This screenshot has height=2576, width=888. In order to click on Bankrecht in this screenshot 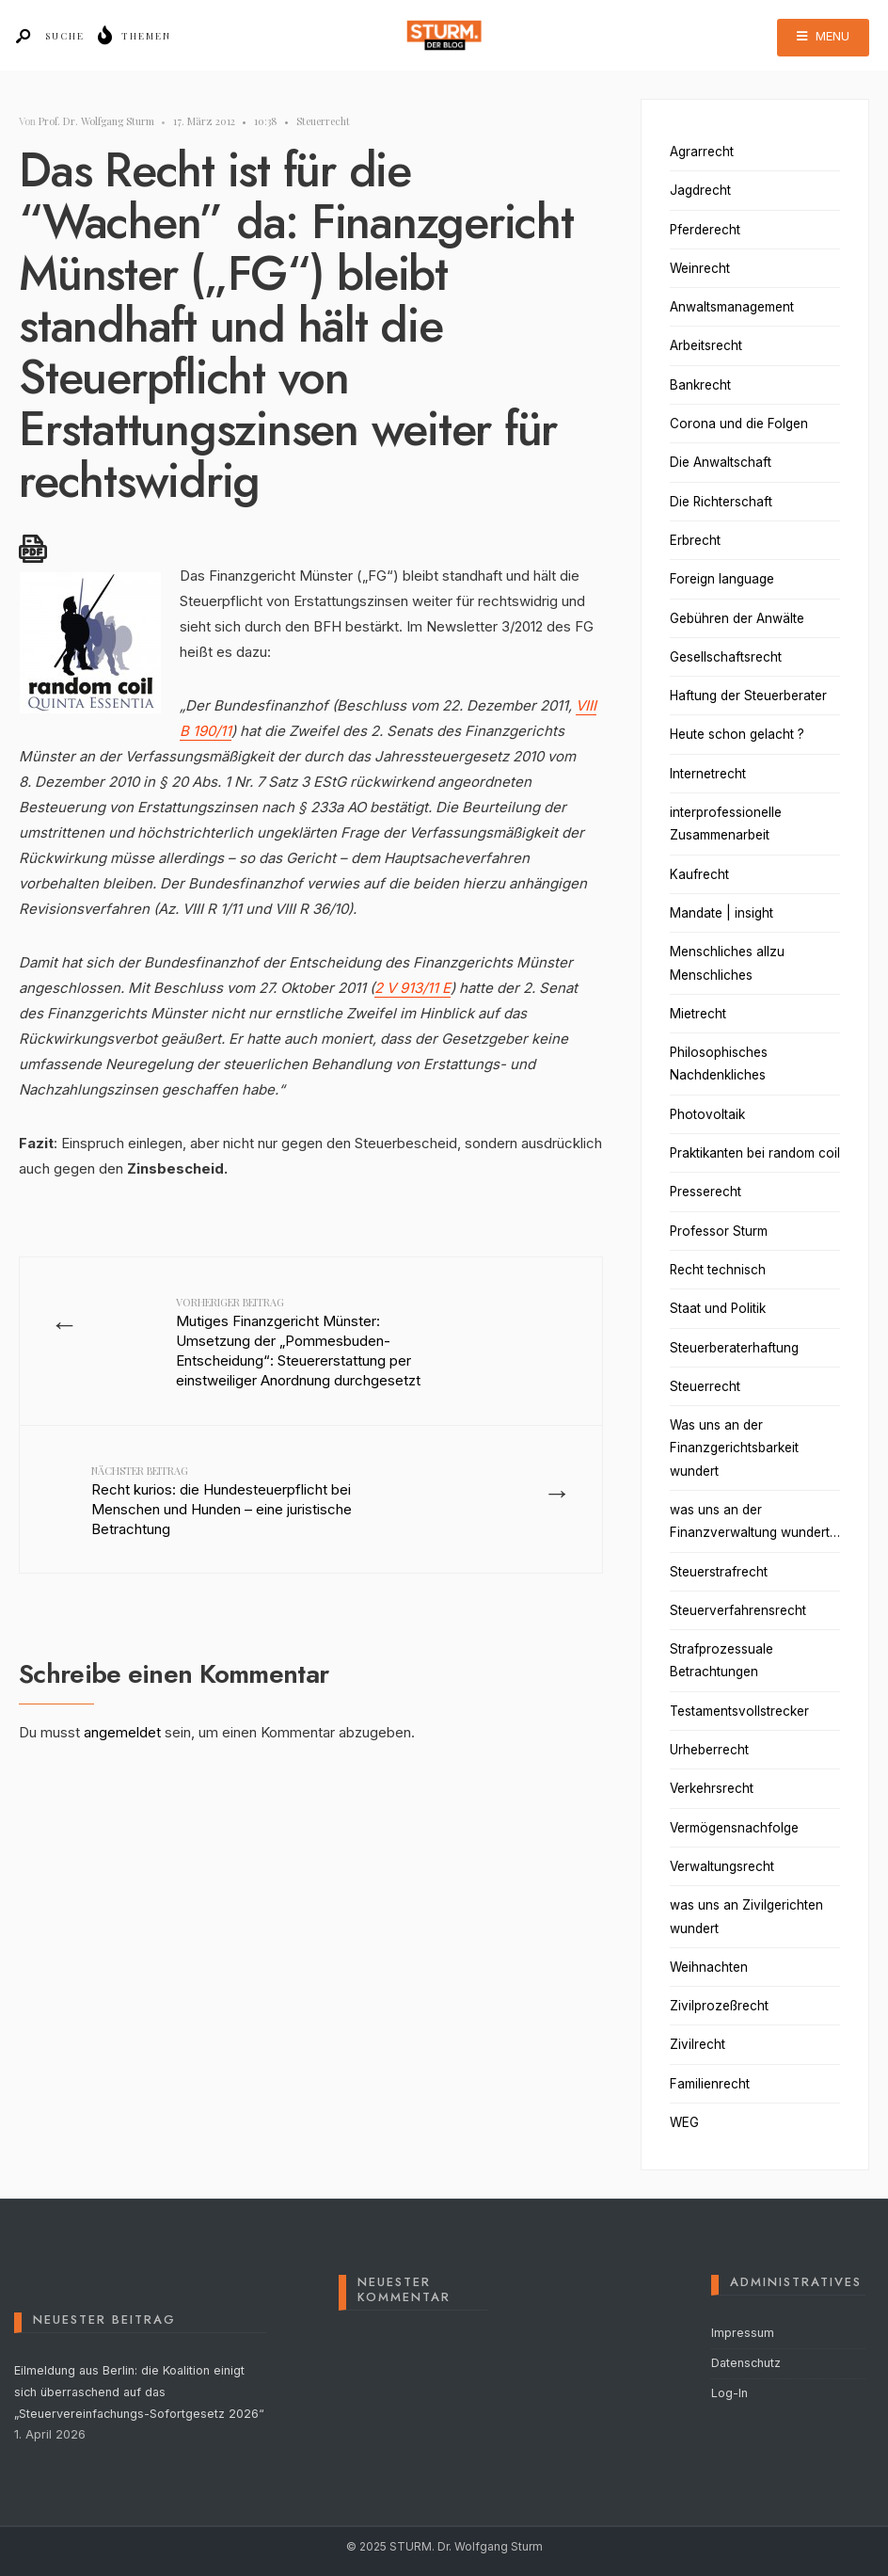, I will do `click(700, 384)`.